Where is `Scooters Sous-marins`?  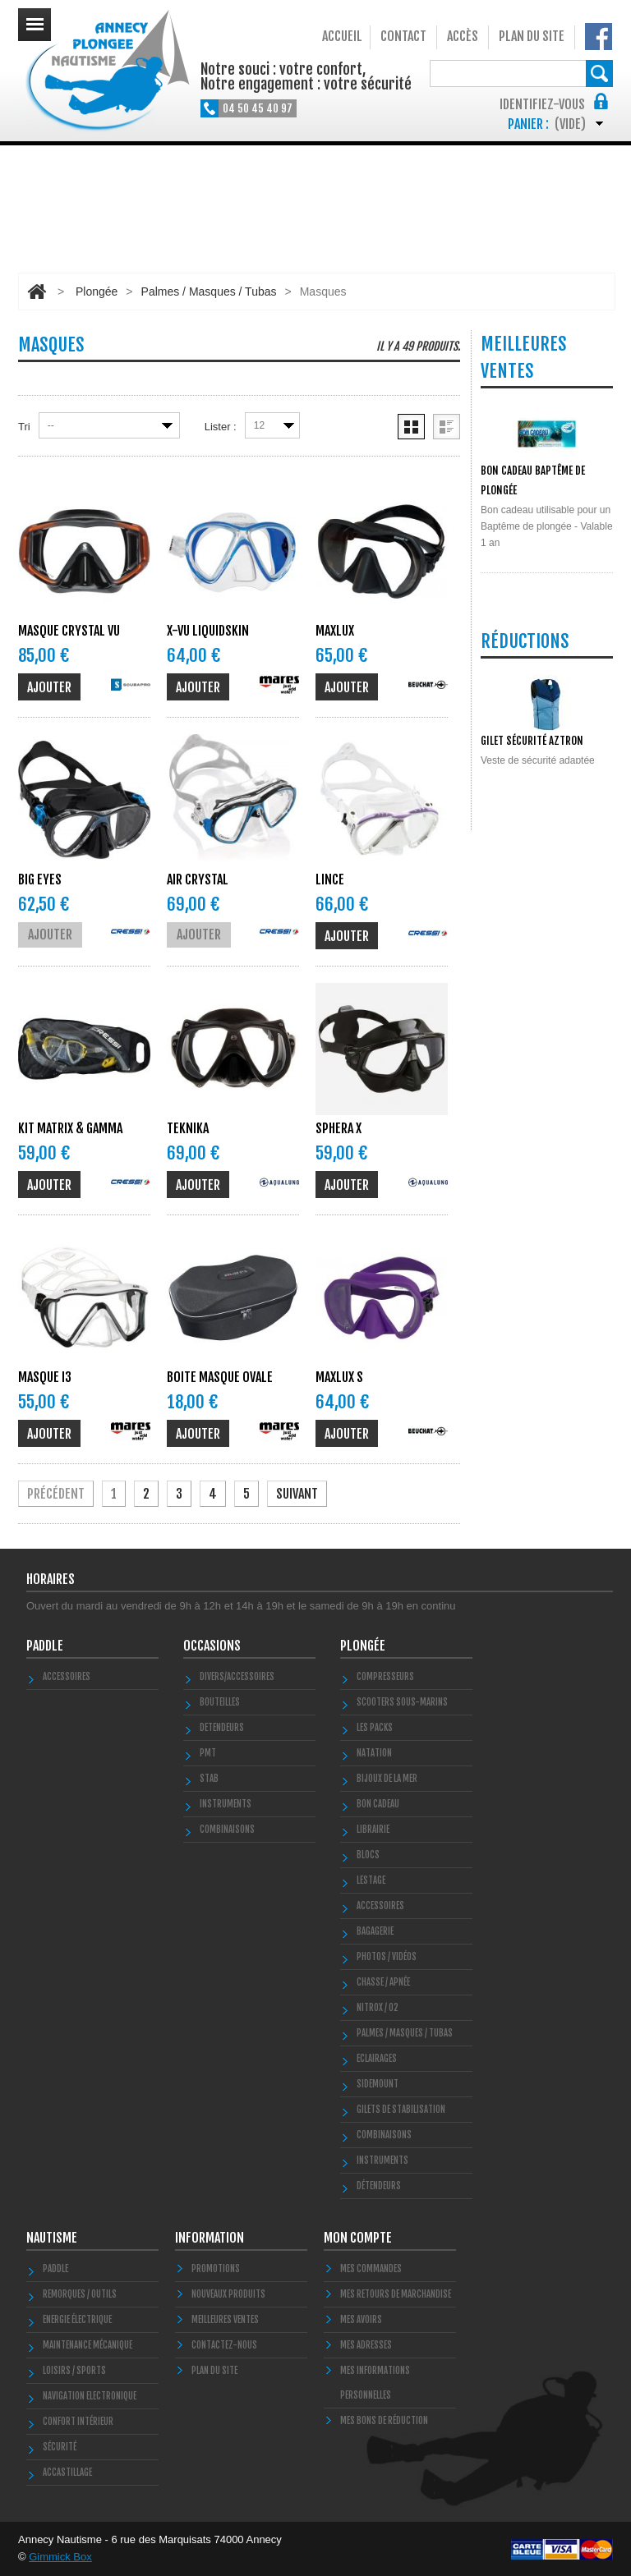
Scooters Sous-marins is located at coordinates (402, 1702).